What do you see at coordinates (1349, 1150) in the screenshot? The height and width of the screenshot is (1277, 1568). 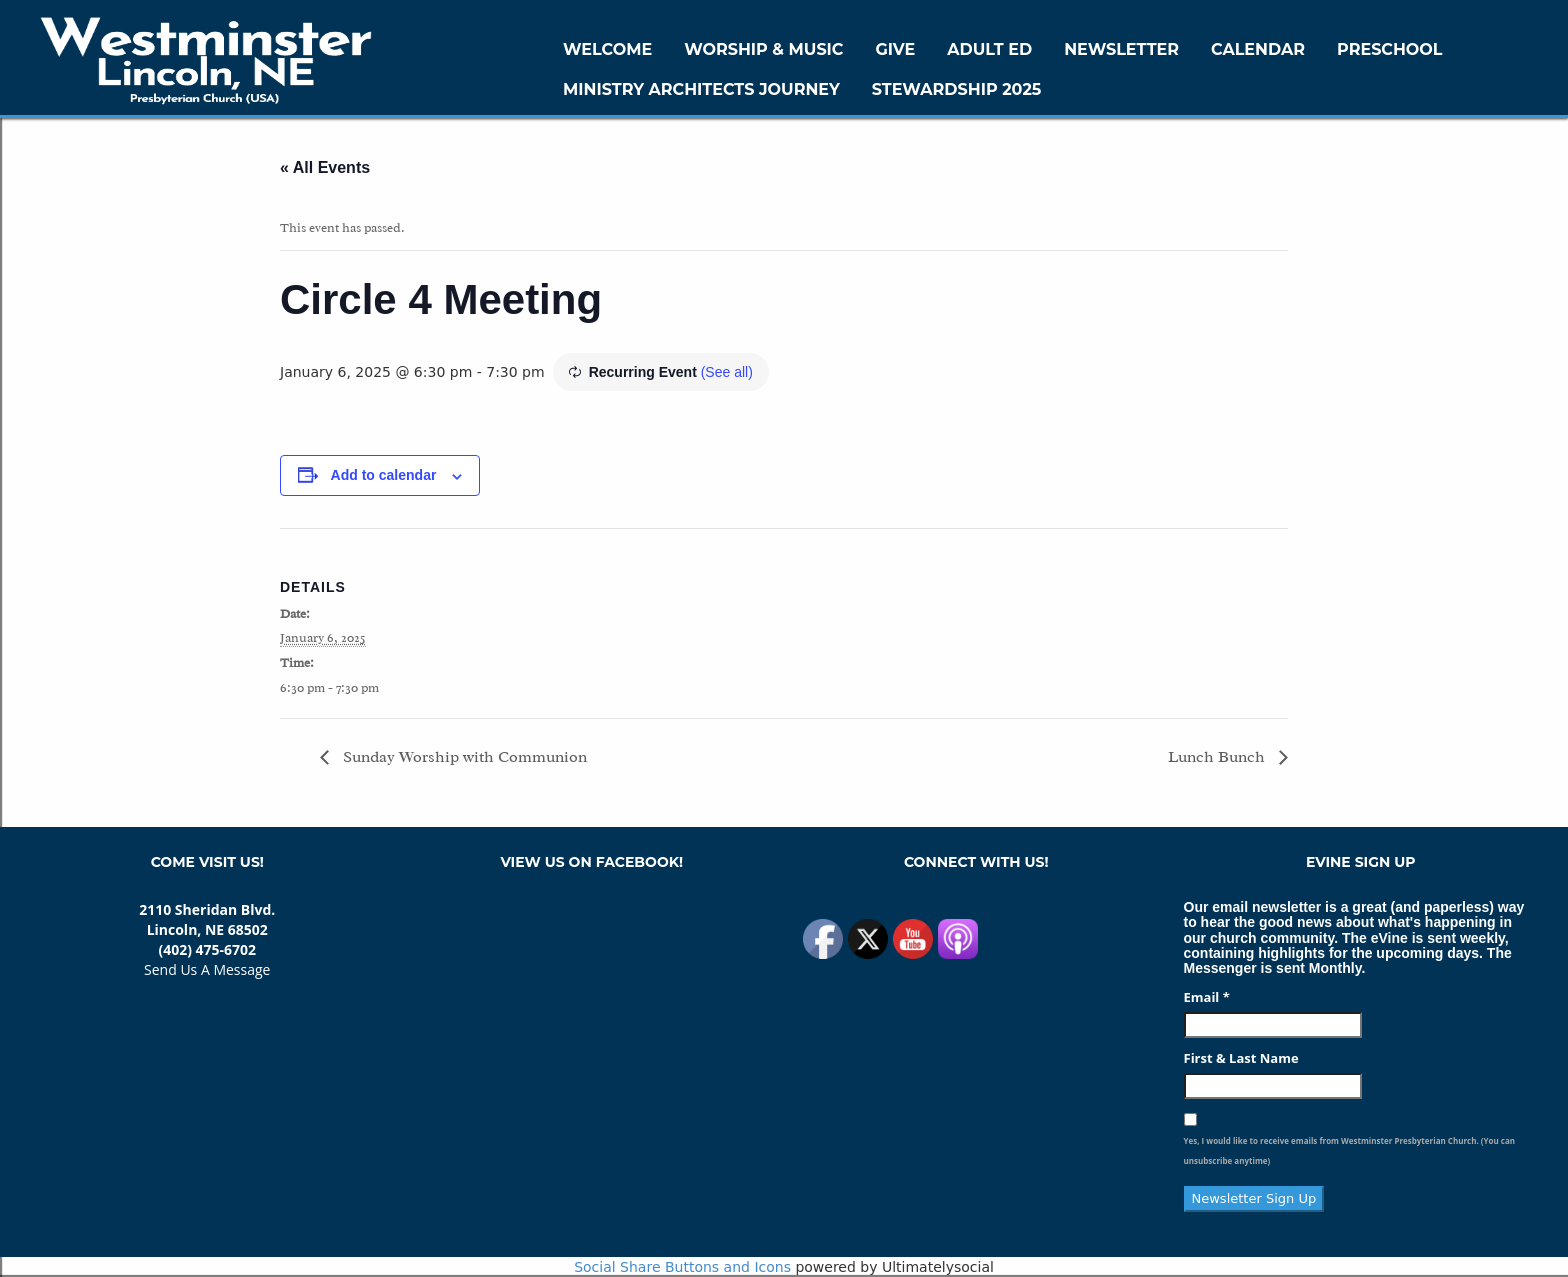 I see `Yes, I would like to receive emails from Westminster Presbyterian Church. (You can unsubscribe anytime)` at bounding box center [1349, 1150].